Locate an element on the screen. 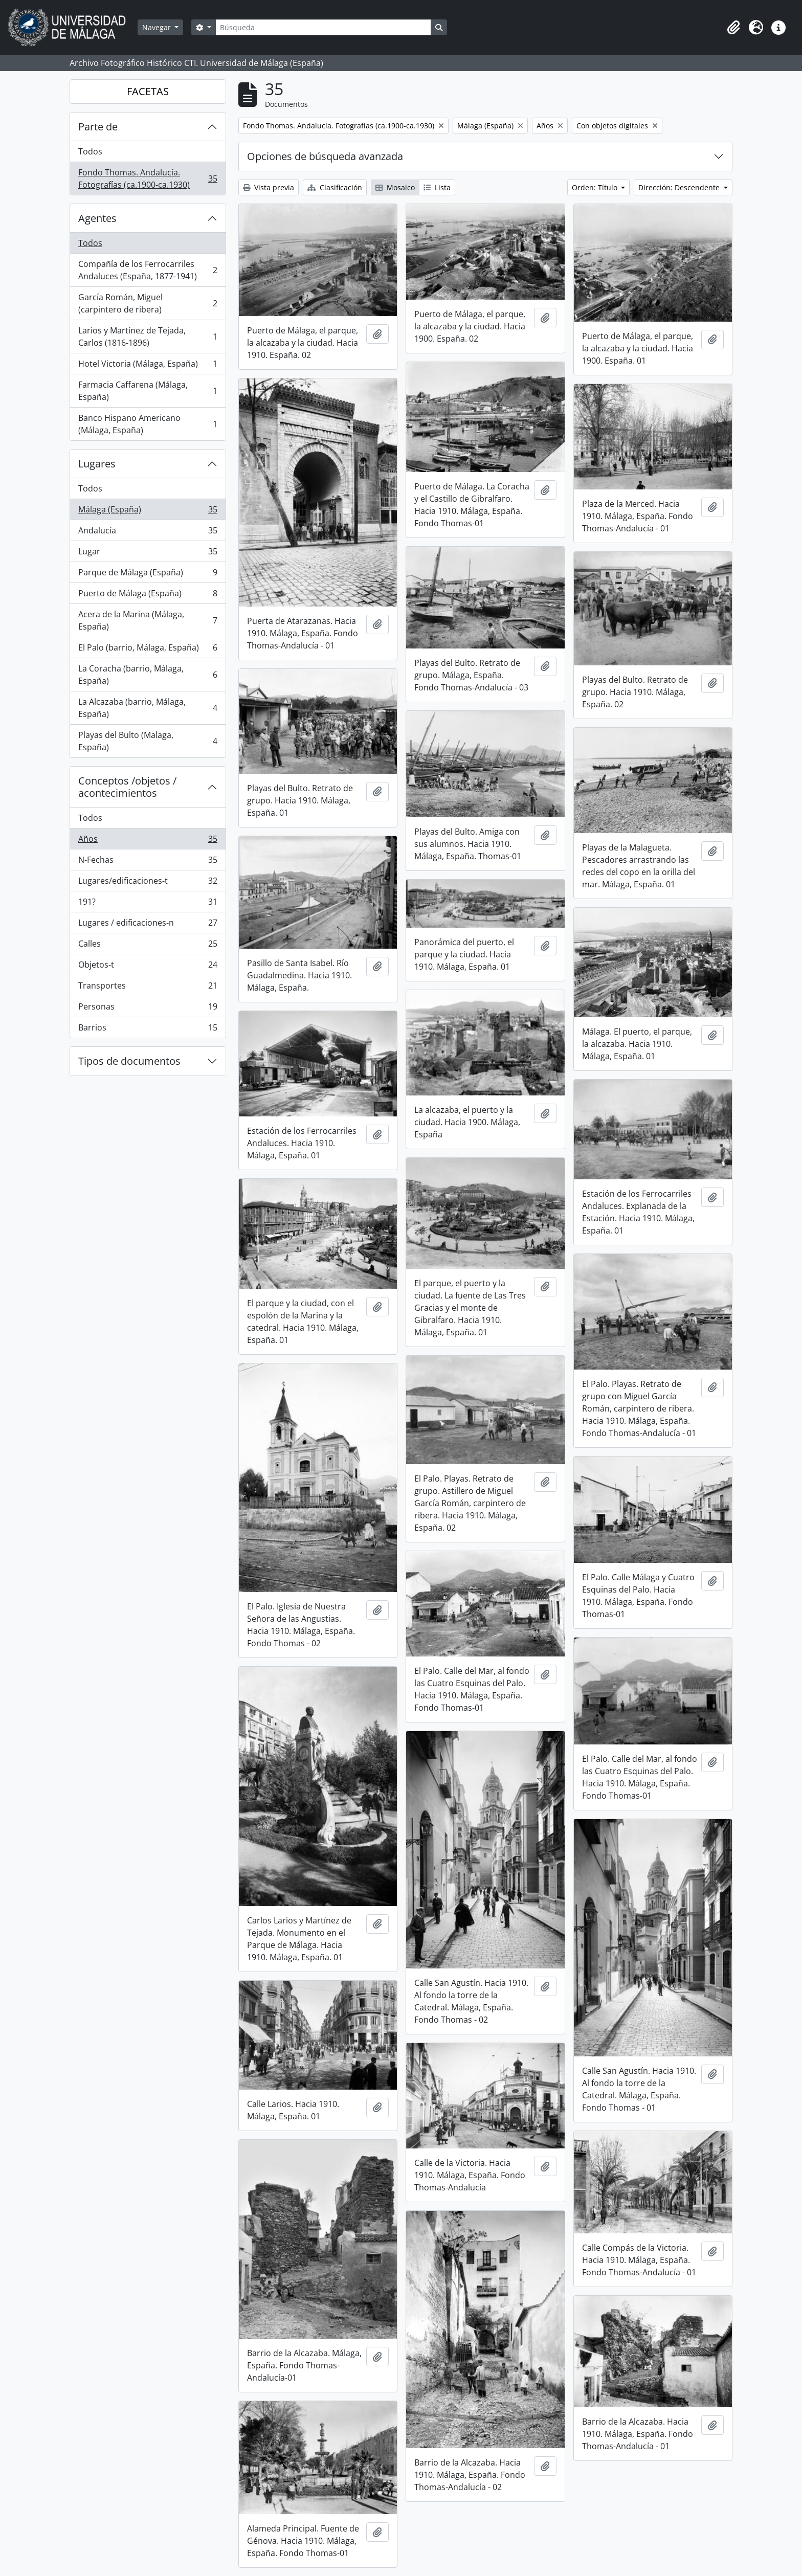 Image resolution: width=802 pixels, height=2576 pixels. Tipos de documentos is located at coordinates (129, 1061).